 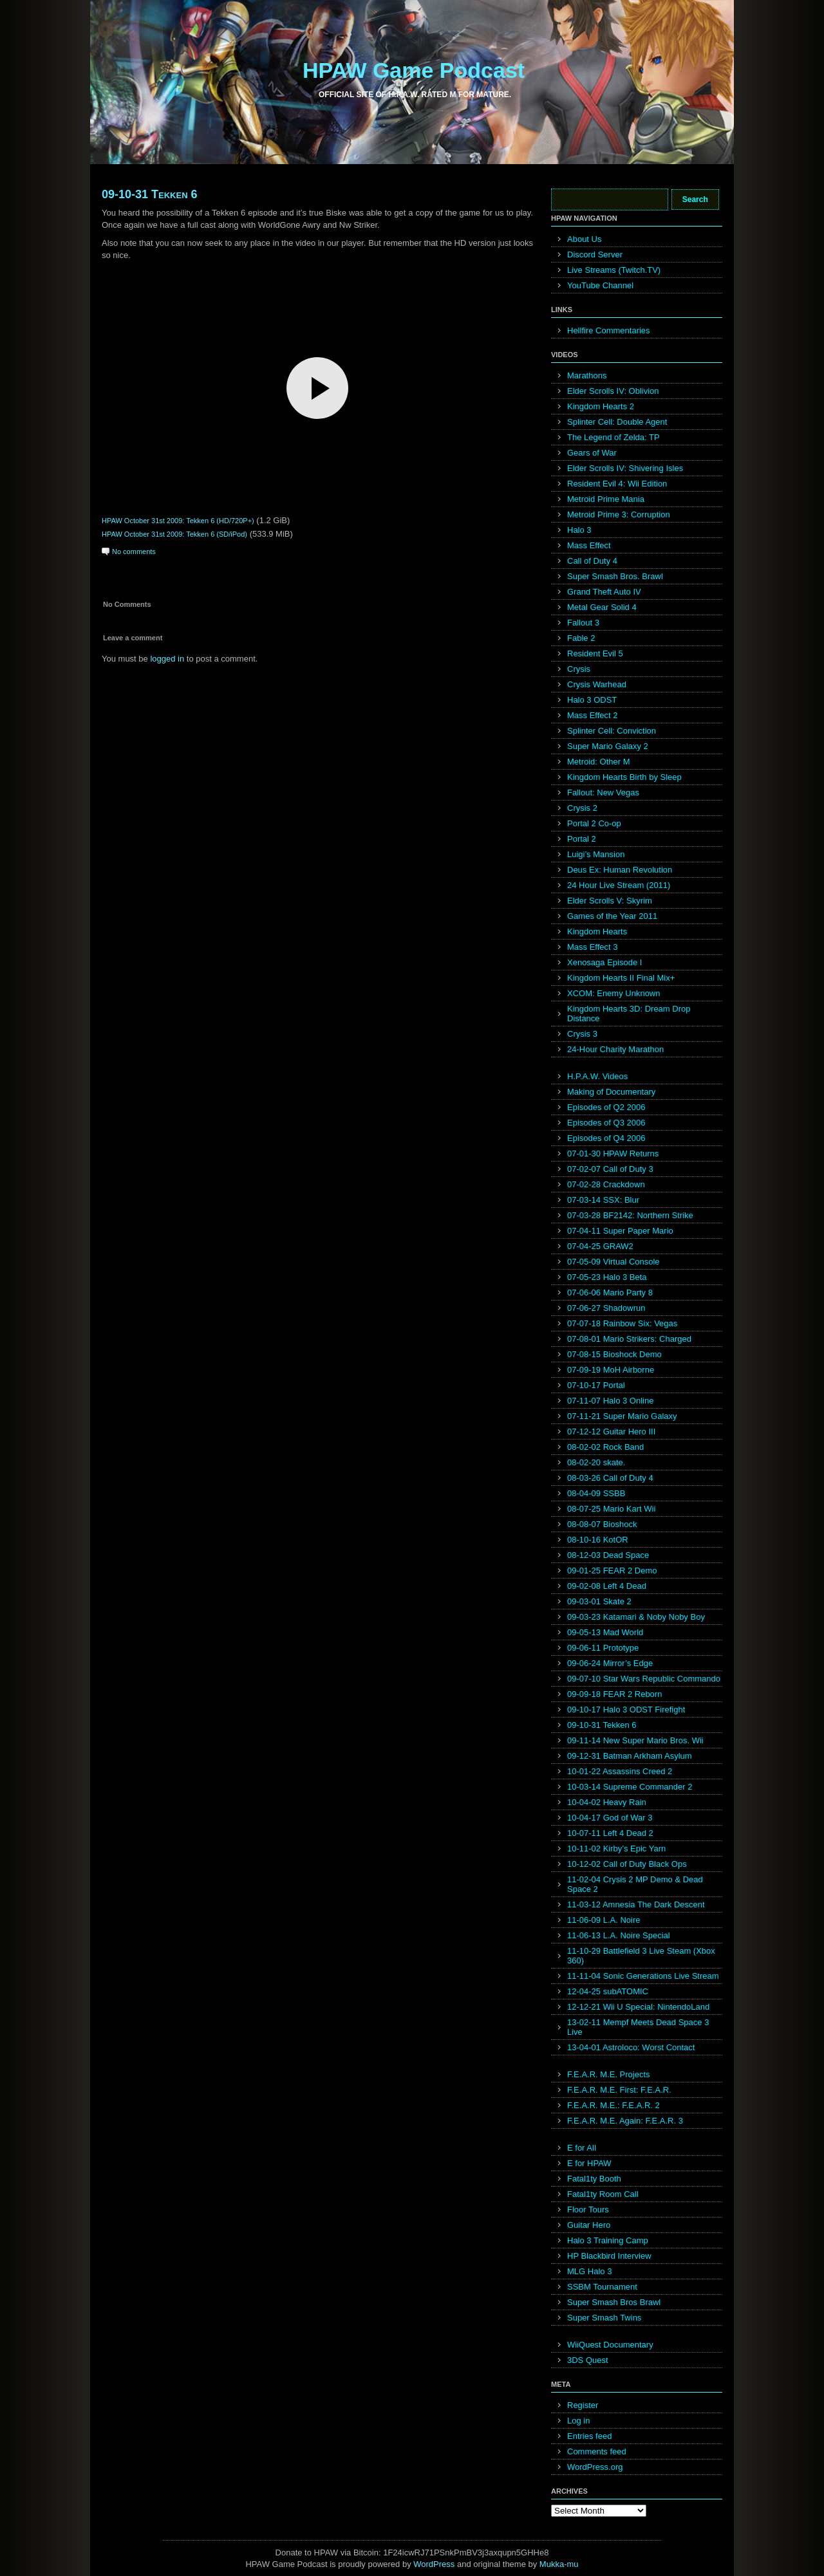 I want to click on Metroid Prime 3: Corruption, so click(x=618, y=514).